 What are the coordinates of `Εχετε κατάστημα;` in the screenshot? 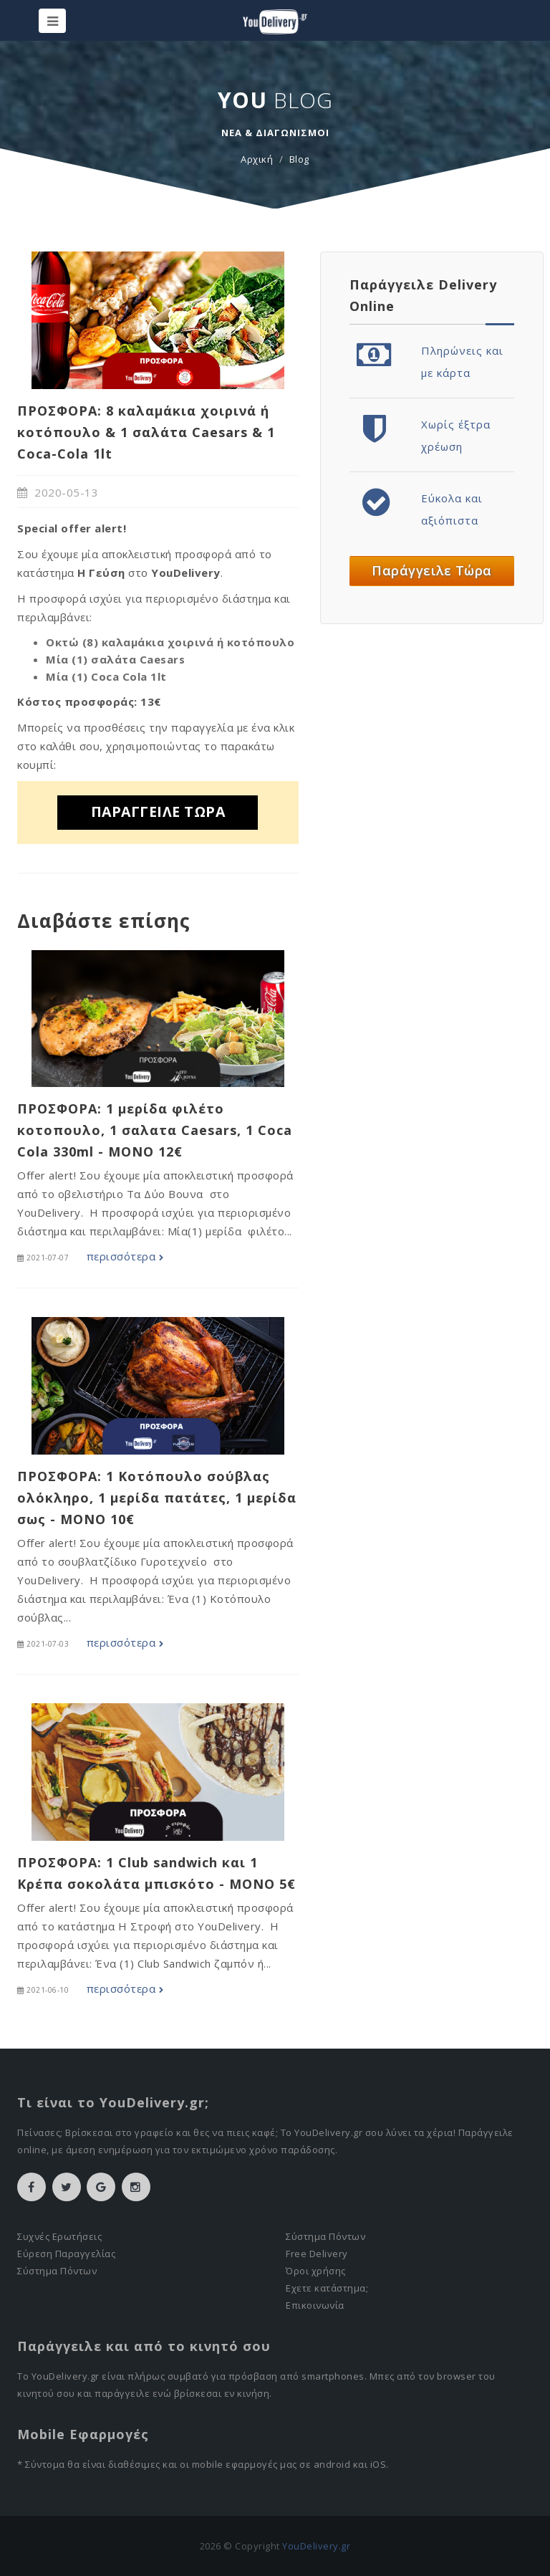 It's located at (327, 2287).